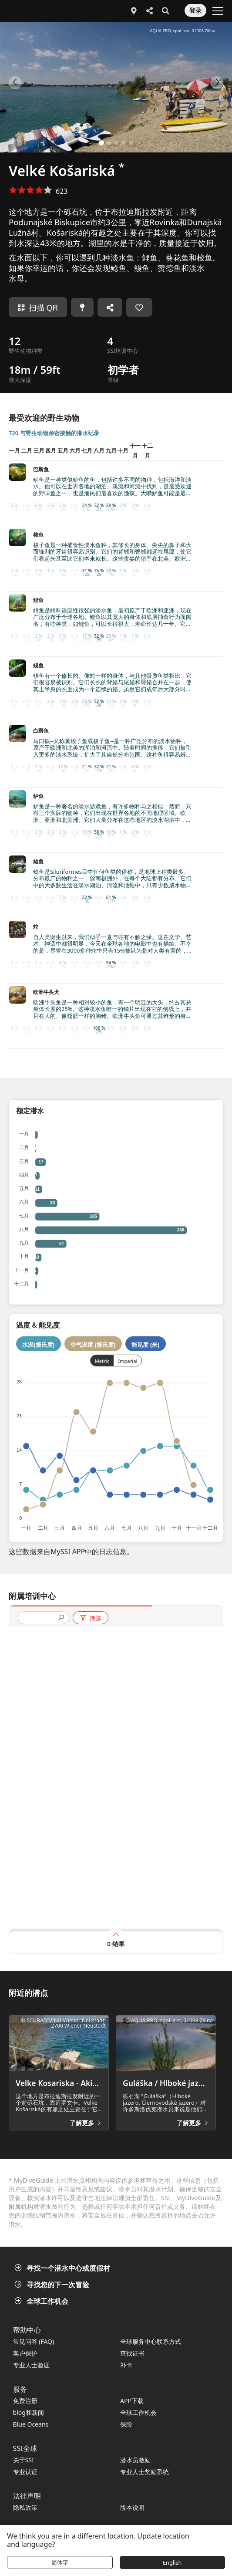  What do you see at coordinates (150, 2341) in the screenshot?
I see `全球服务中心联系方式` at bounding box center [150, 2341].